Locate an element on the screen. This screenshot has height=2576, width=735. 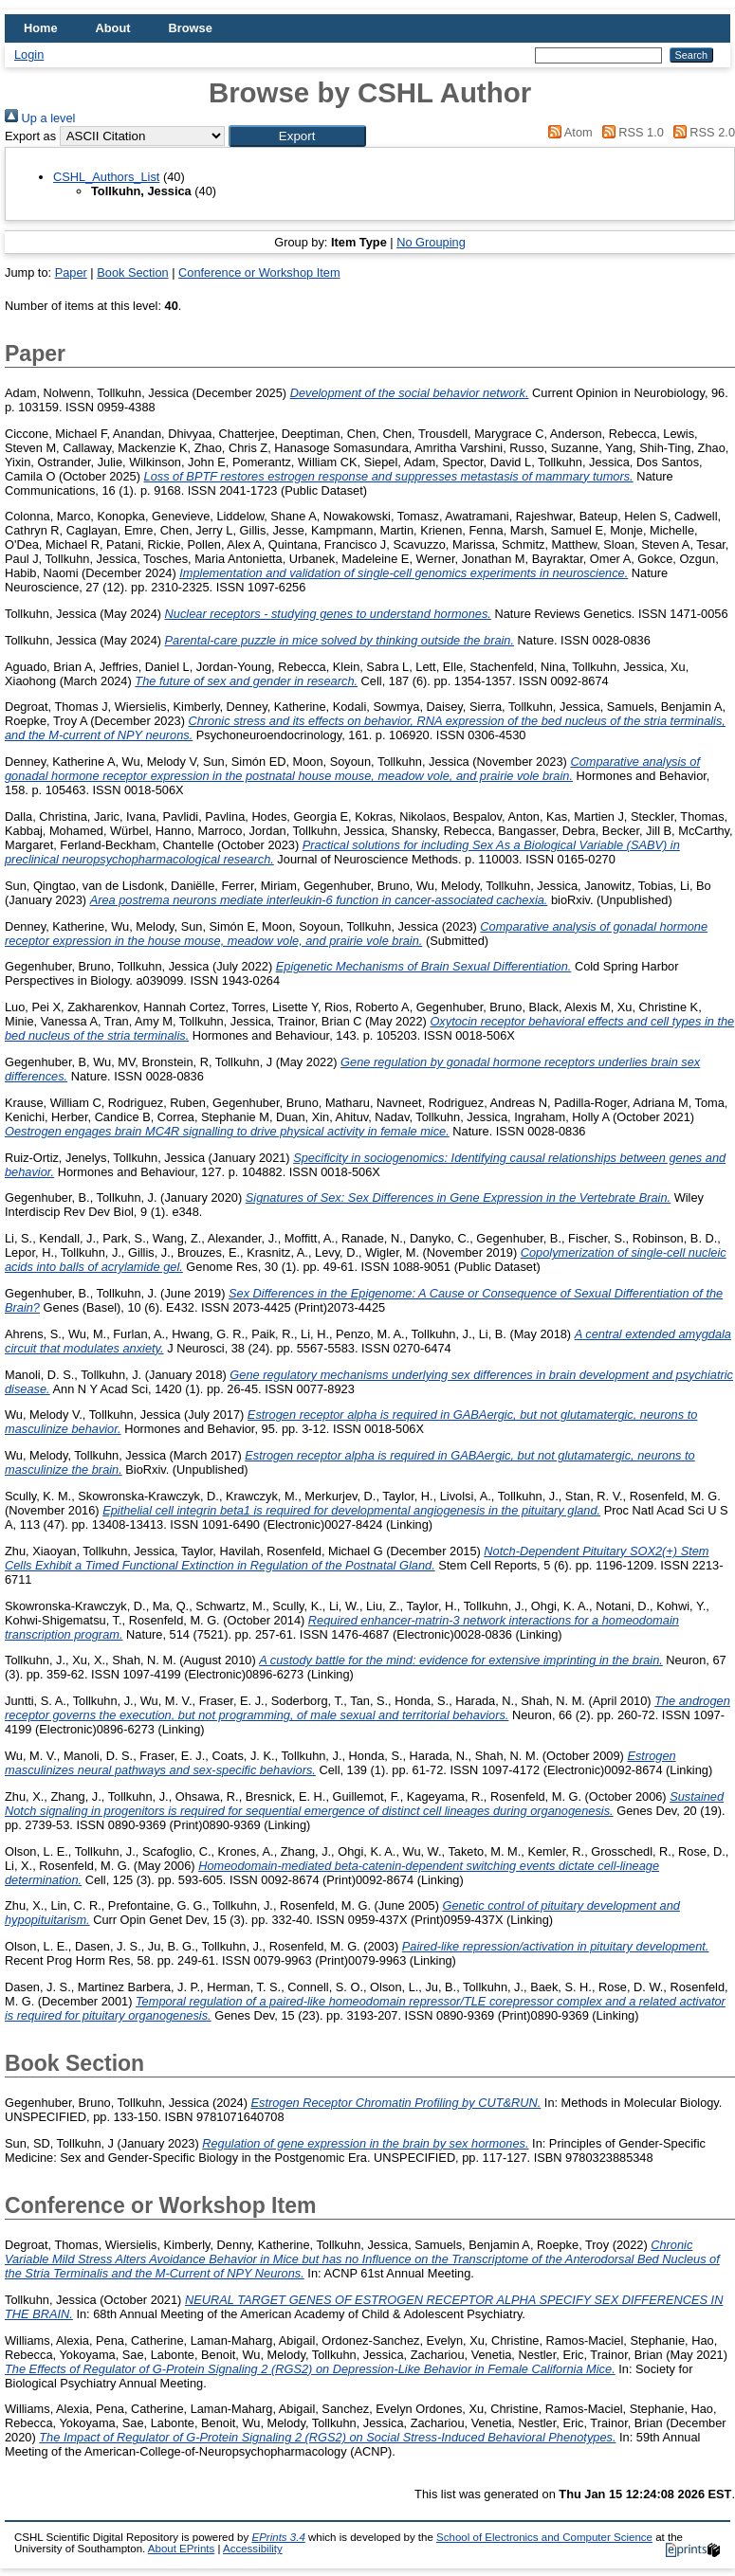
Paper is located at coordinates (71, 272).